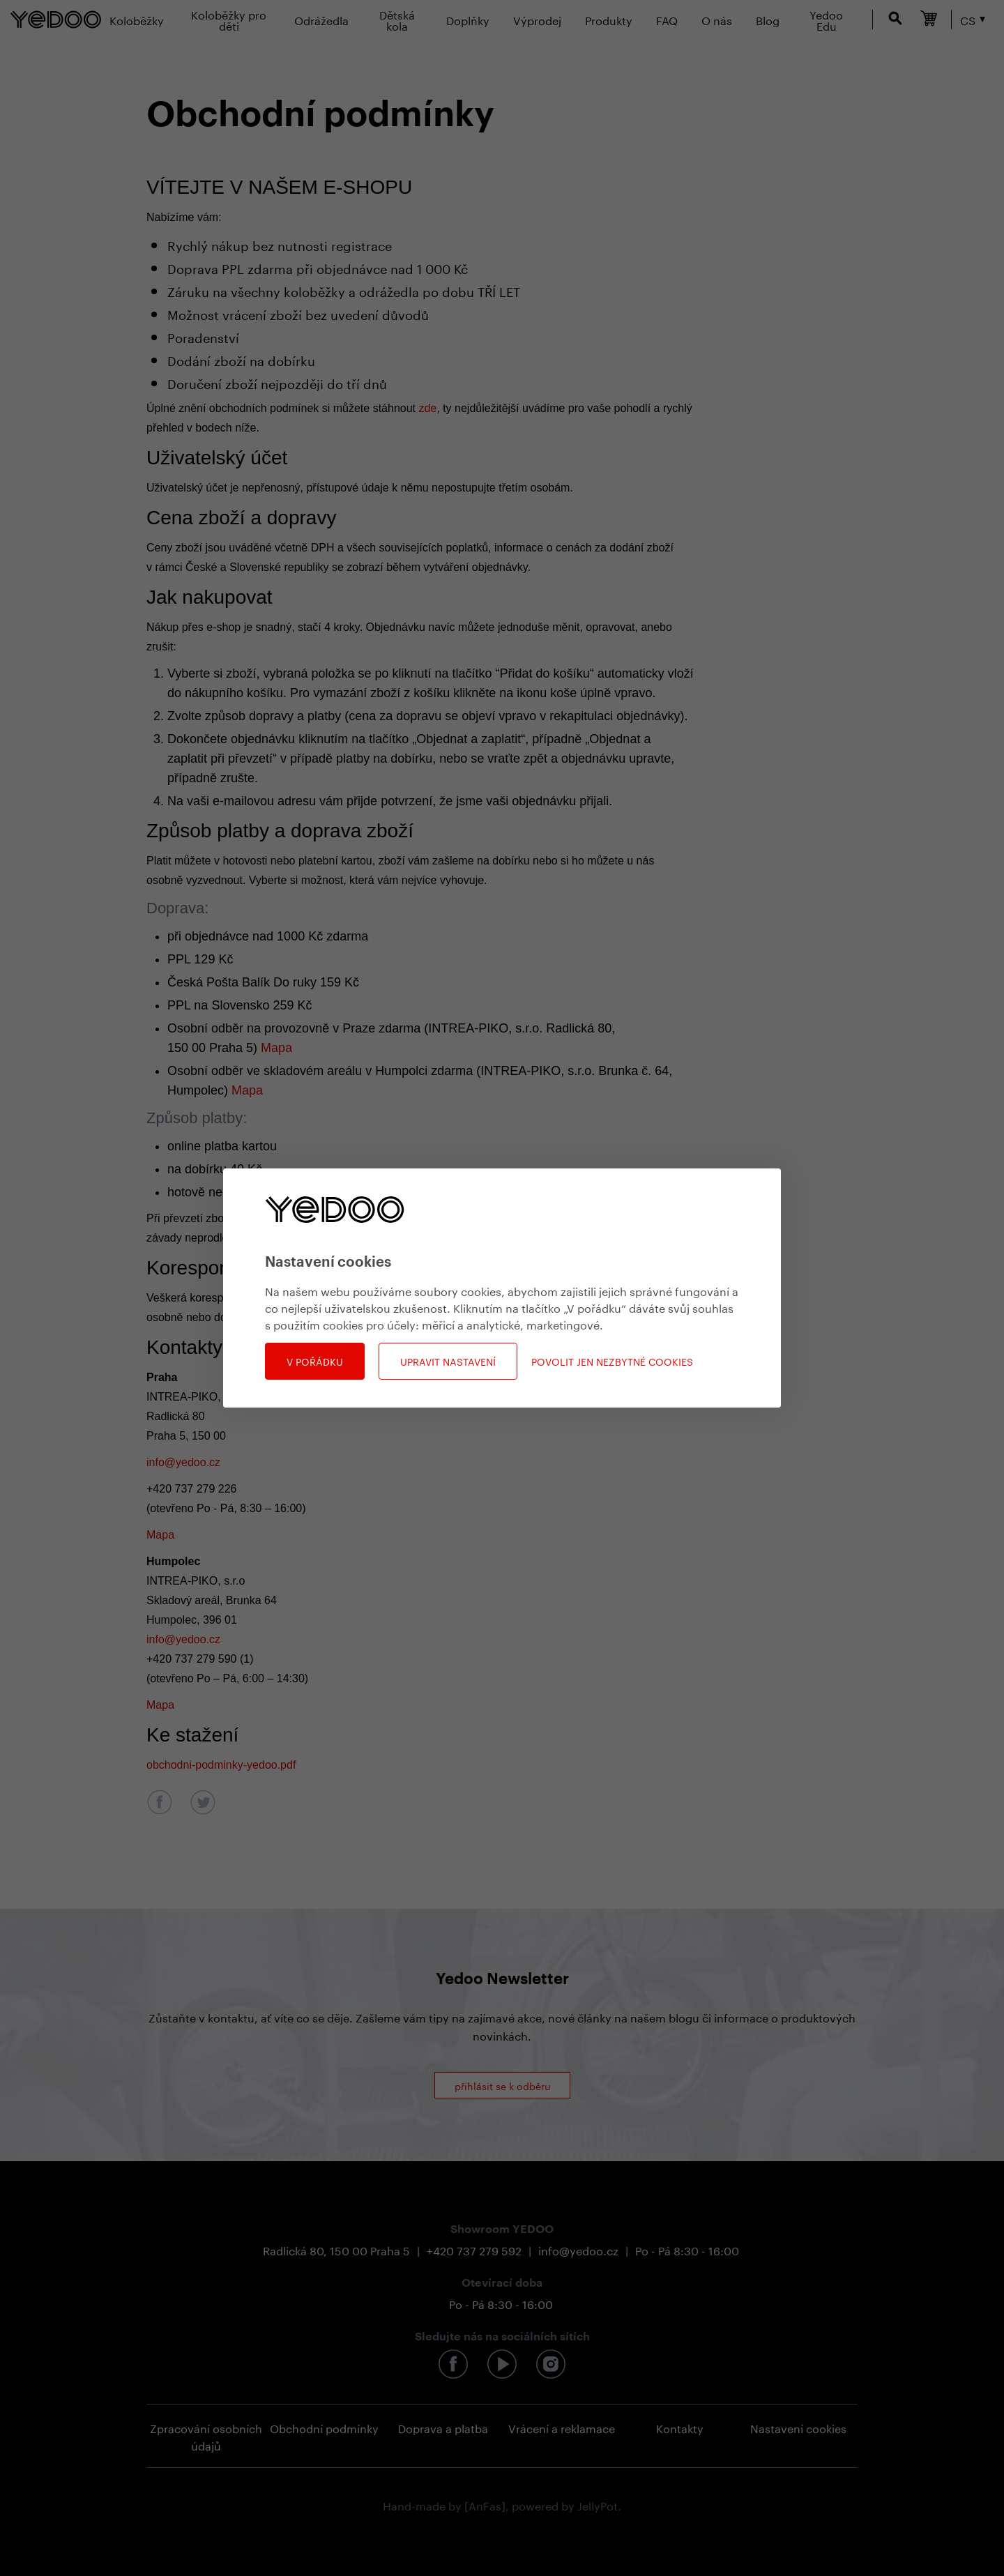 This screenshot has height=2576, width=1004. What do you see at coordinates (206, 2435) in the screenshot?
I see `Zpracování osobních údajů` at bounding box center [206, 2435].